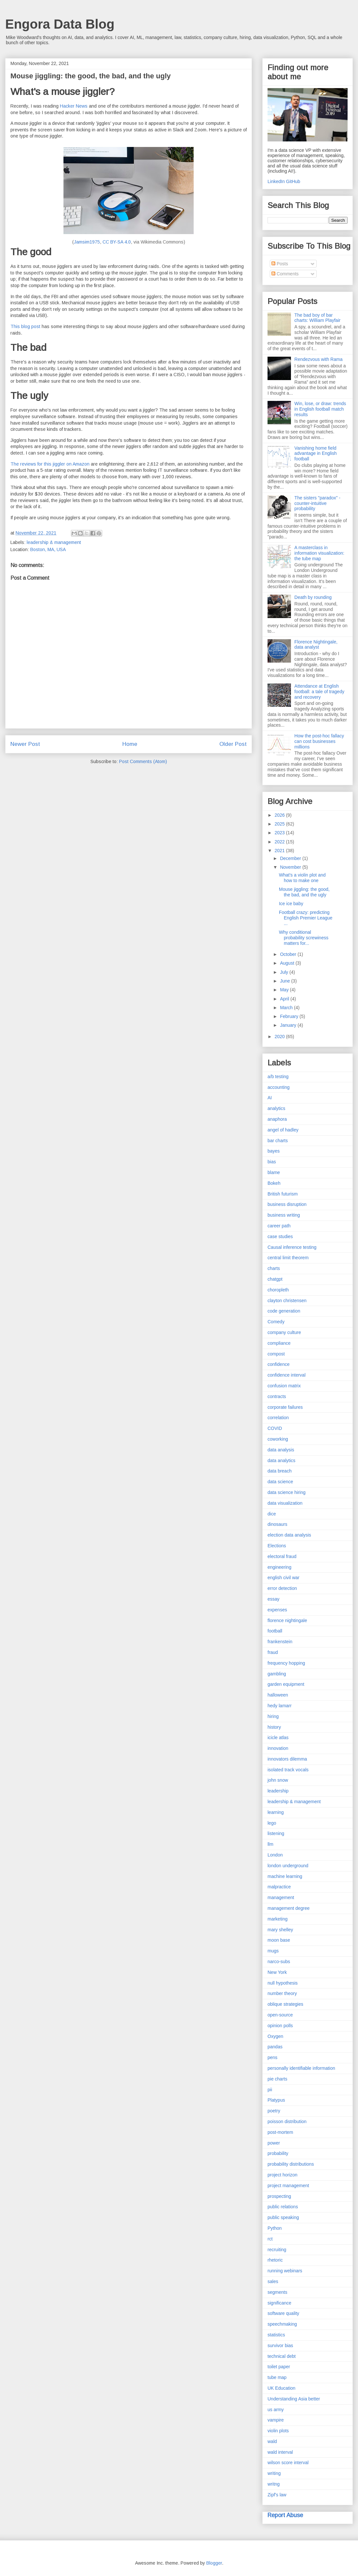  I want to click on us army, so click(276, 2409).